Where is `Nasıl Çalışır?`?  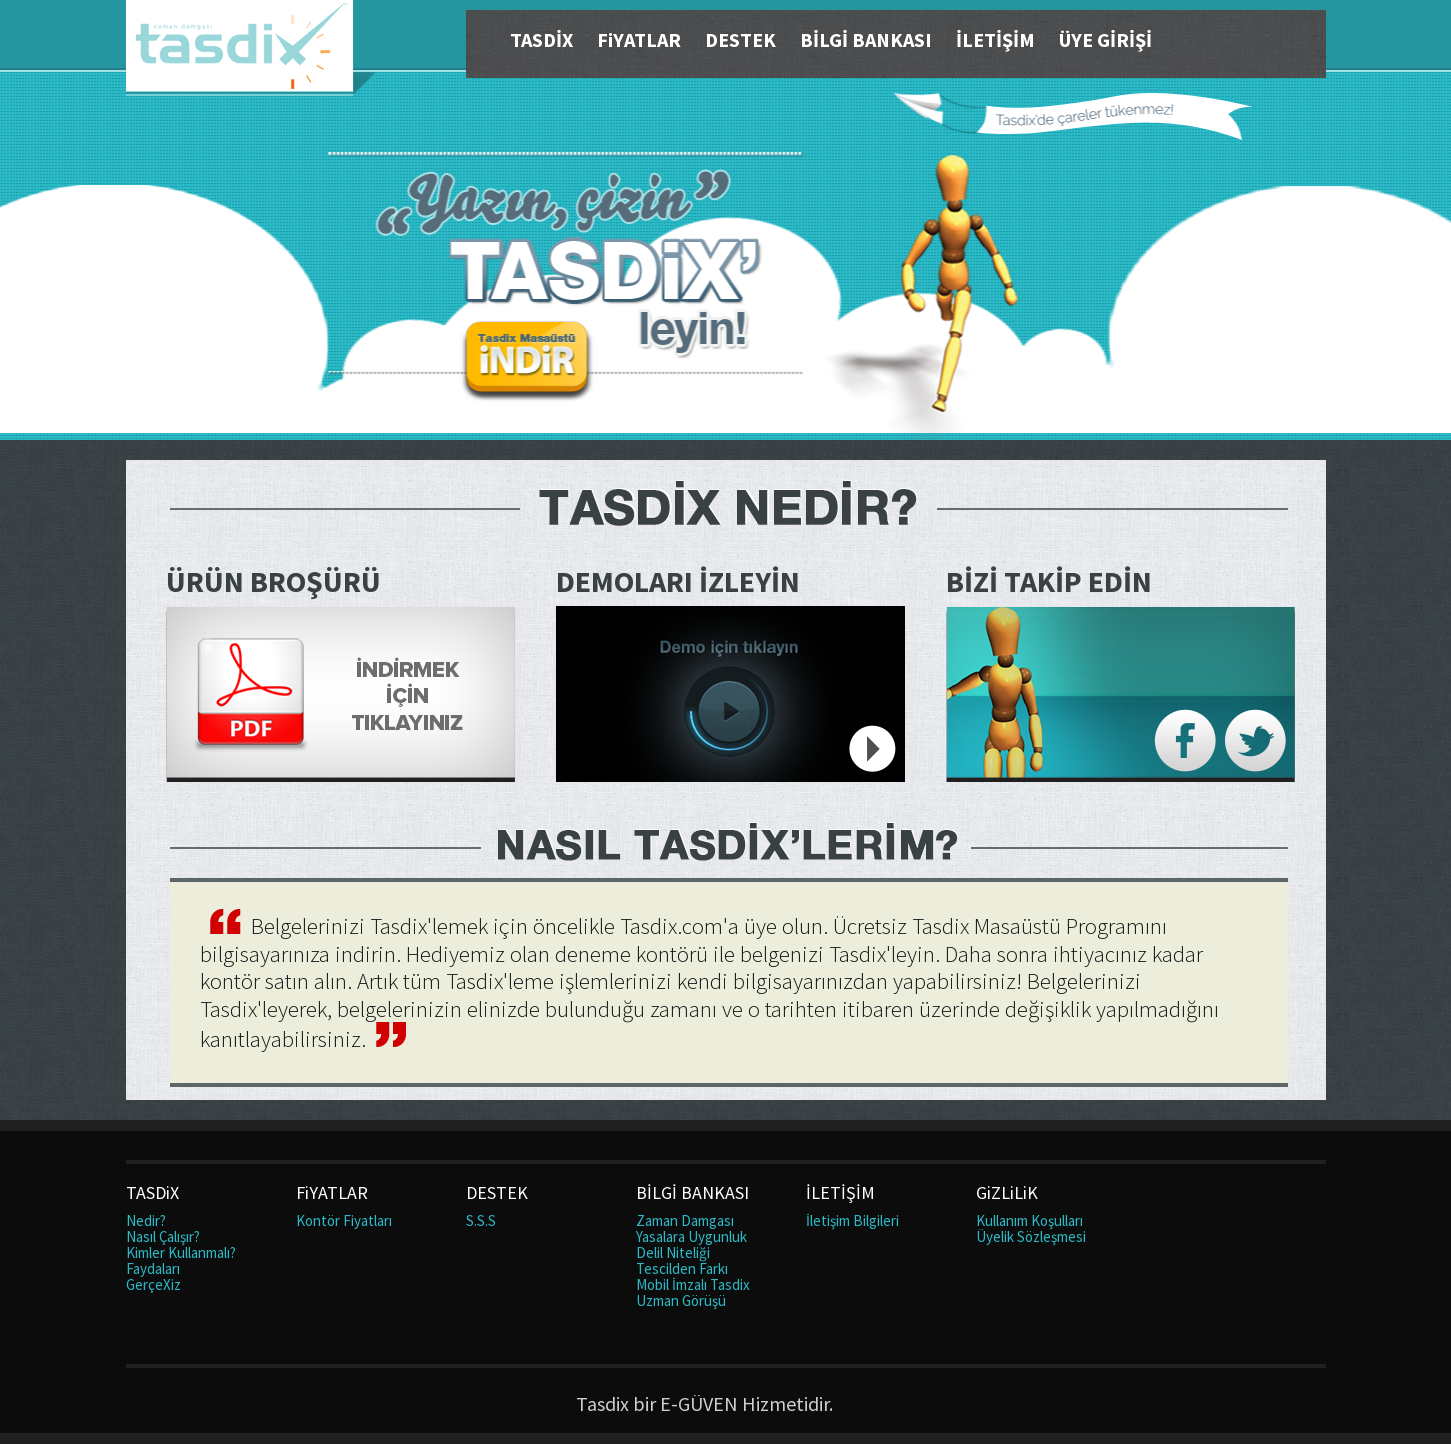
Nasıl Çalışır? is located at coordinates (163, 1236).